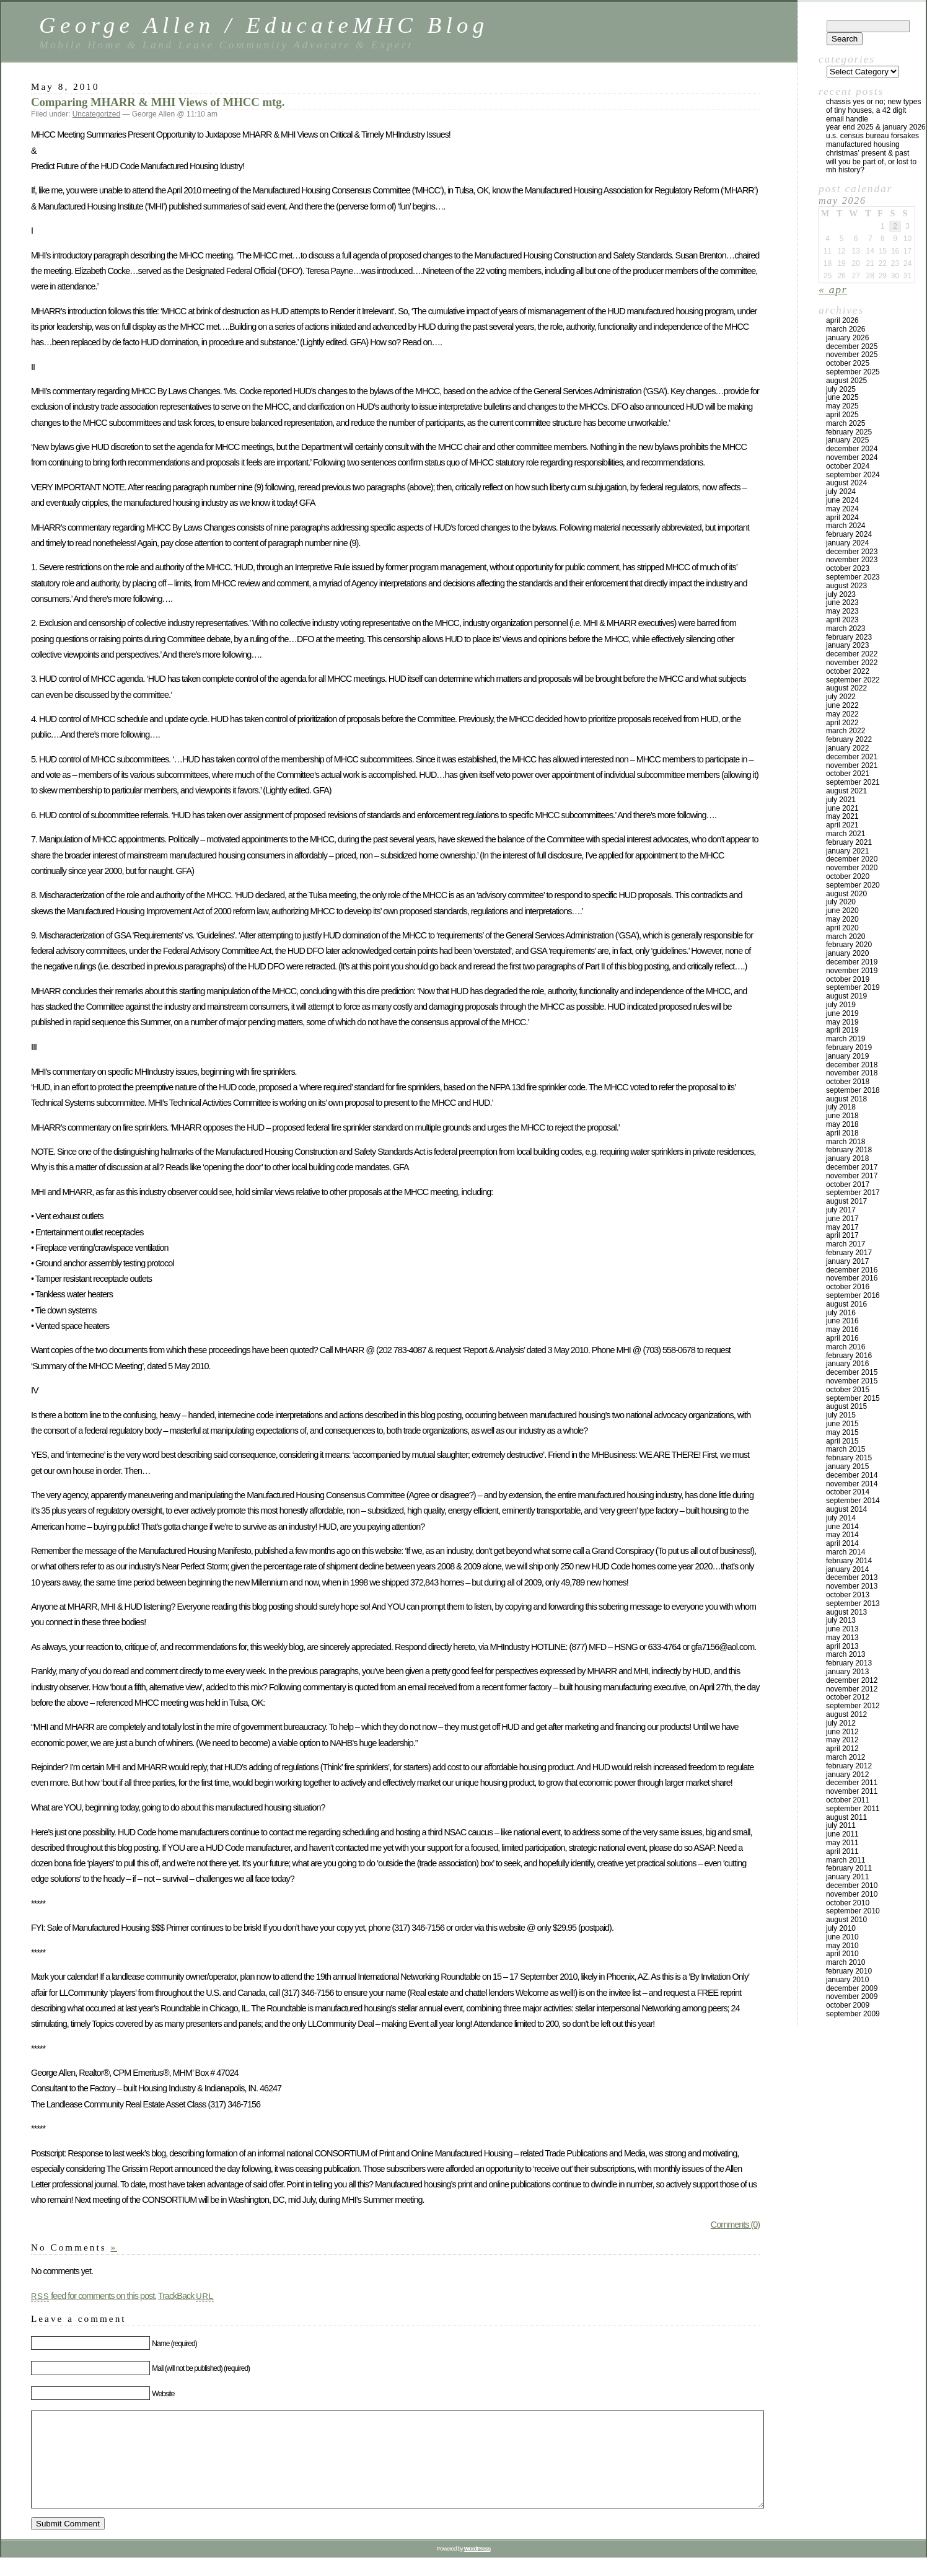 This screenshot has width=927, height=2576. I want to click on January 2016, so click(847, 1363).